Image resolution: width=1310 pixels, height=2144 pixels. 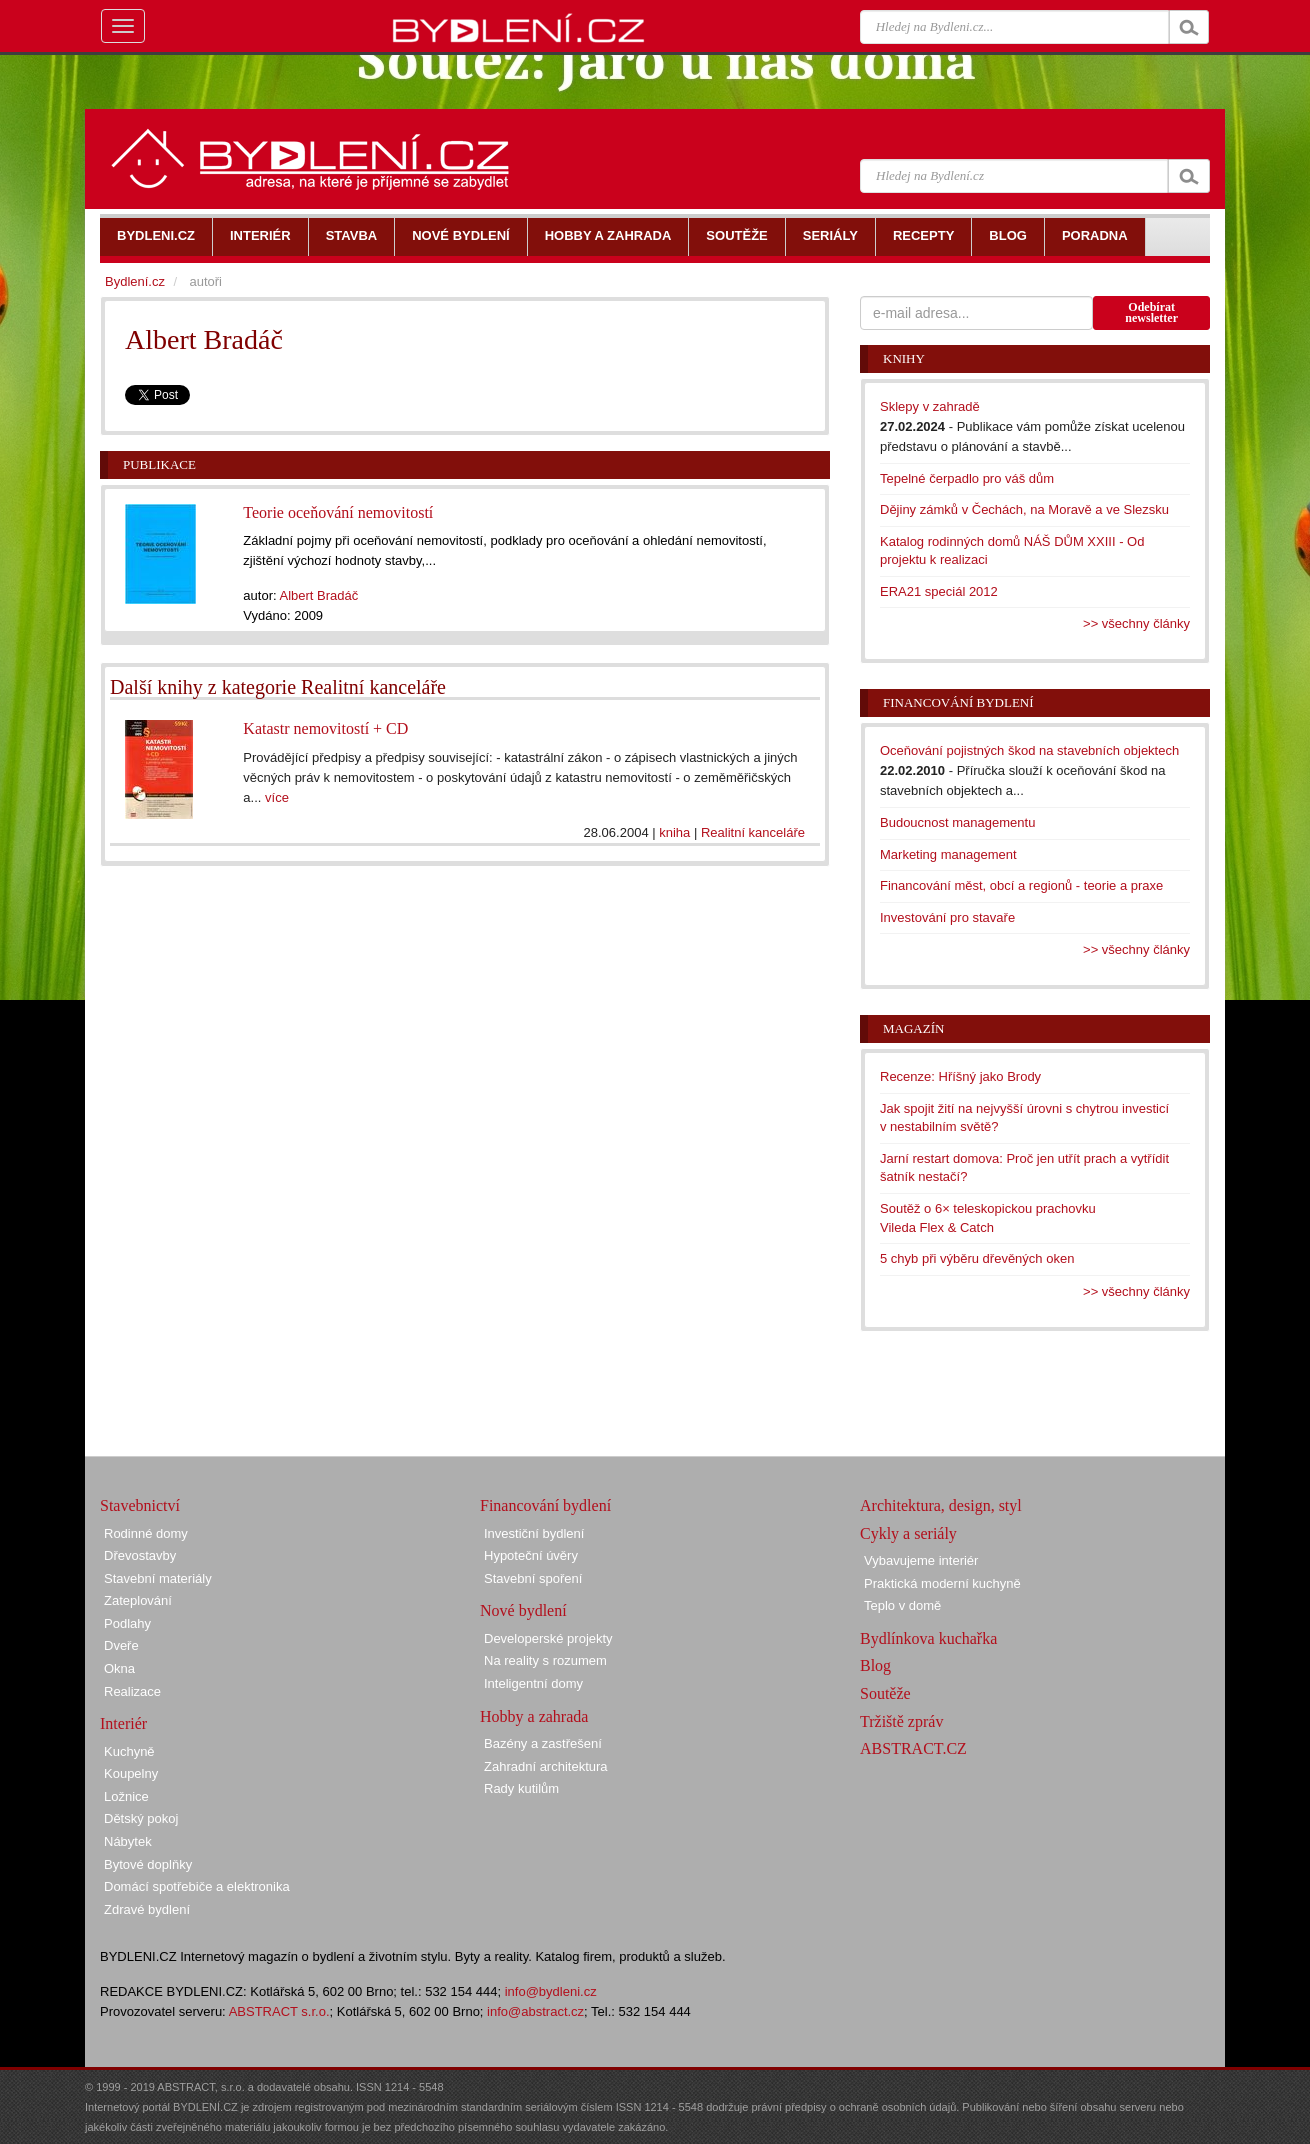 I want to click on Hobby a zahrada, so click(x=534, y=1716).